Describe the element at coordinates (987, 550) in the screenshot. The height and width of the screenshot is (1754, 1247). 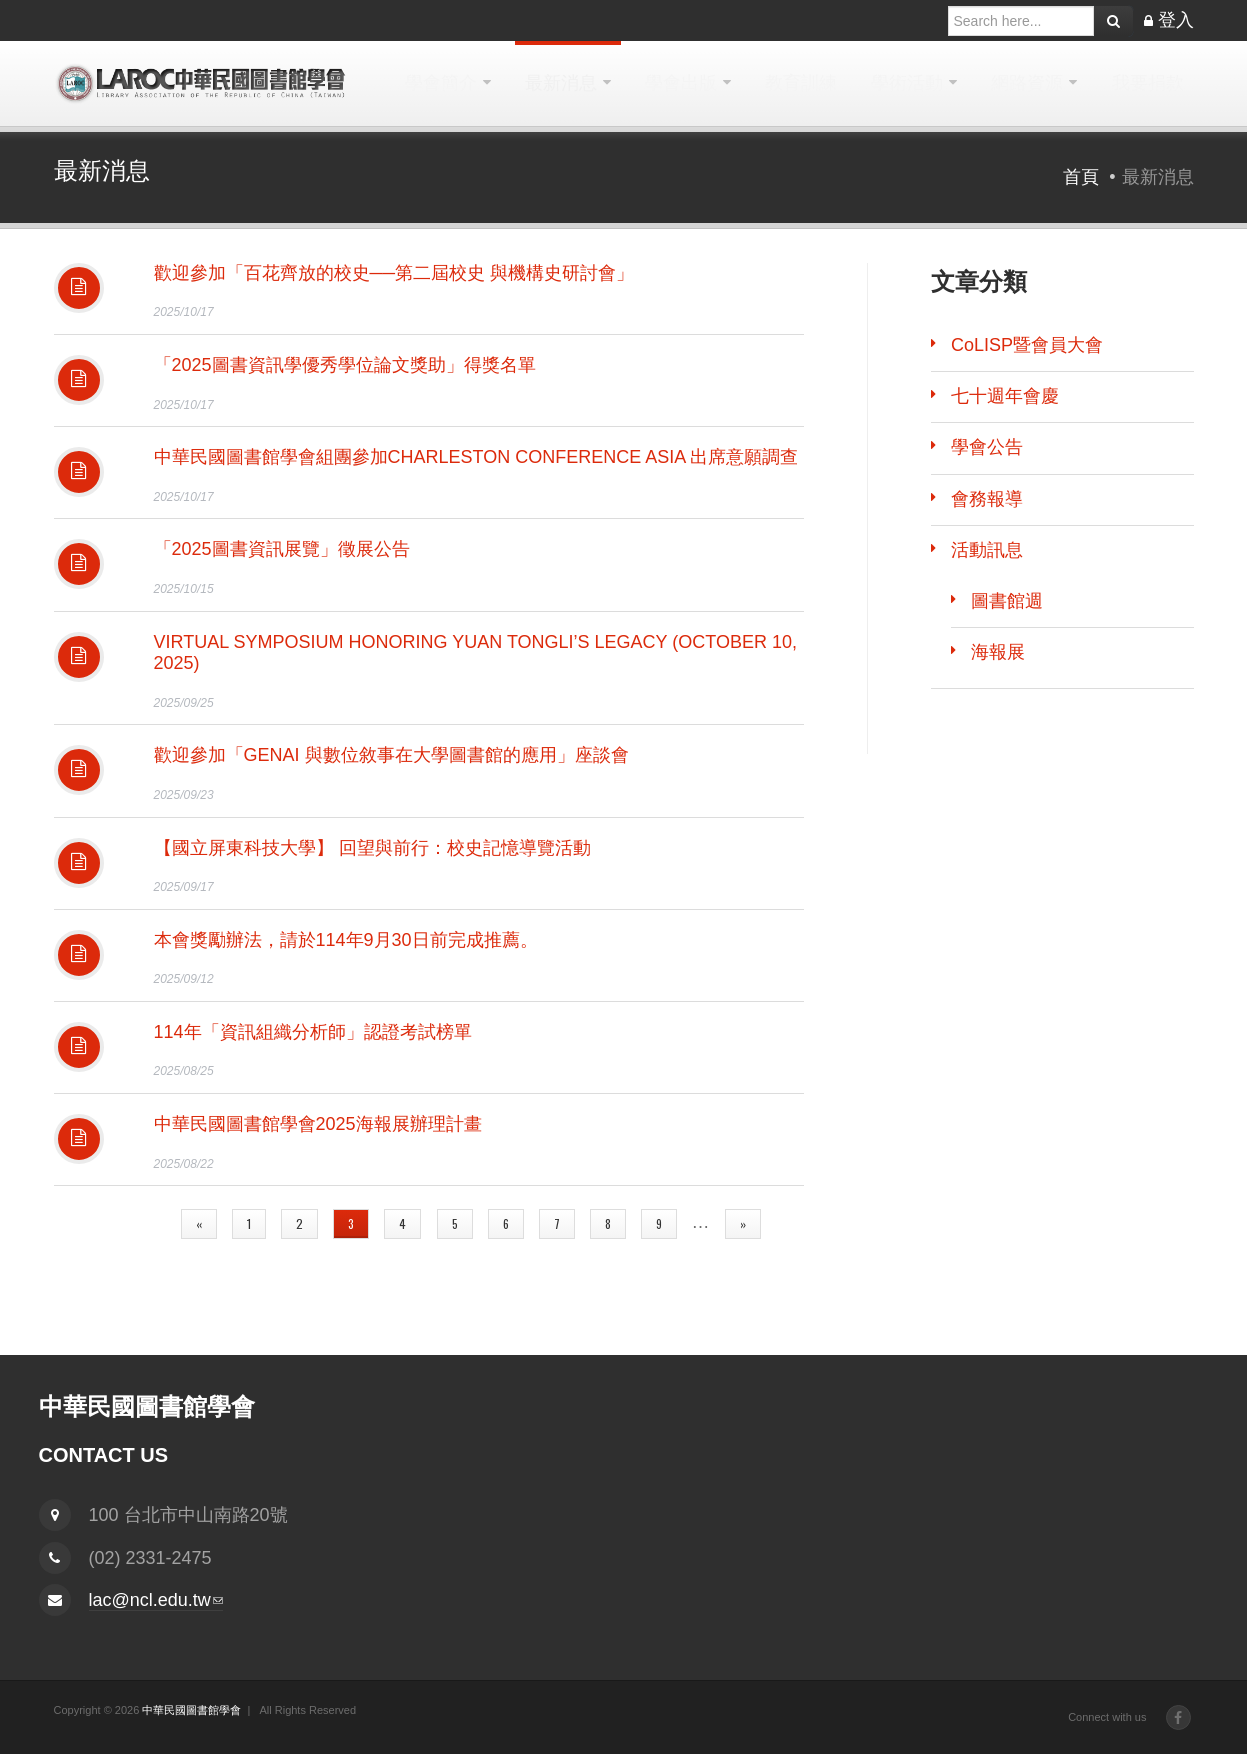
I see `活動訊息` at that location.